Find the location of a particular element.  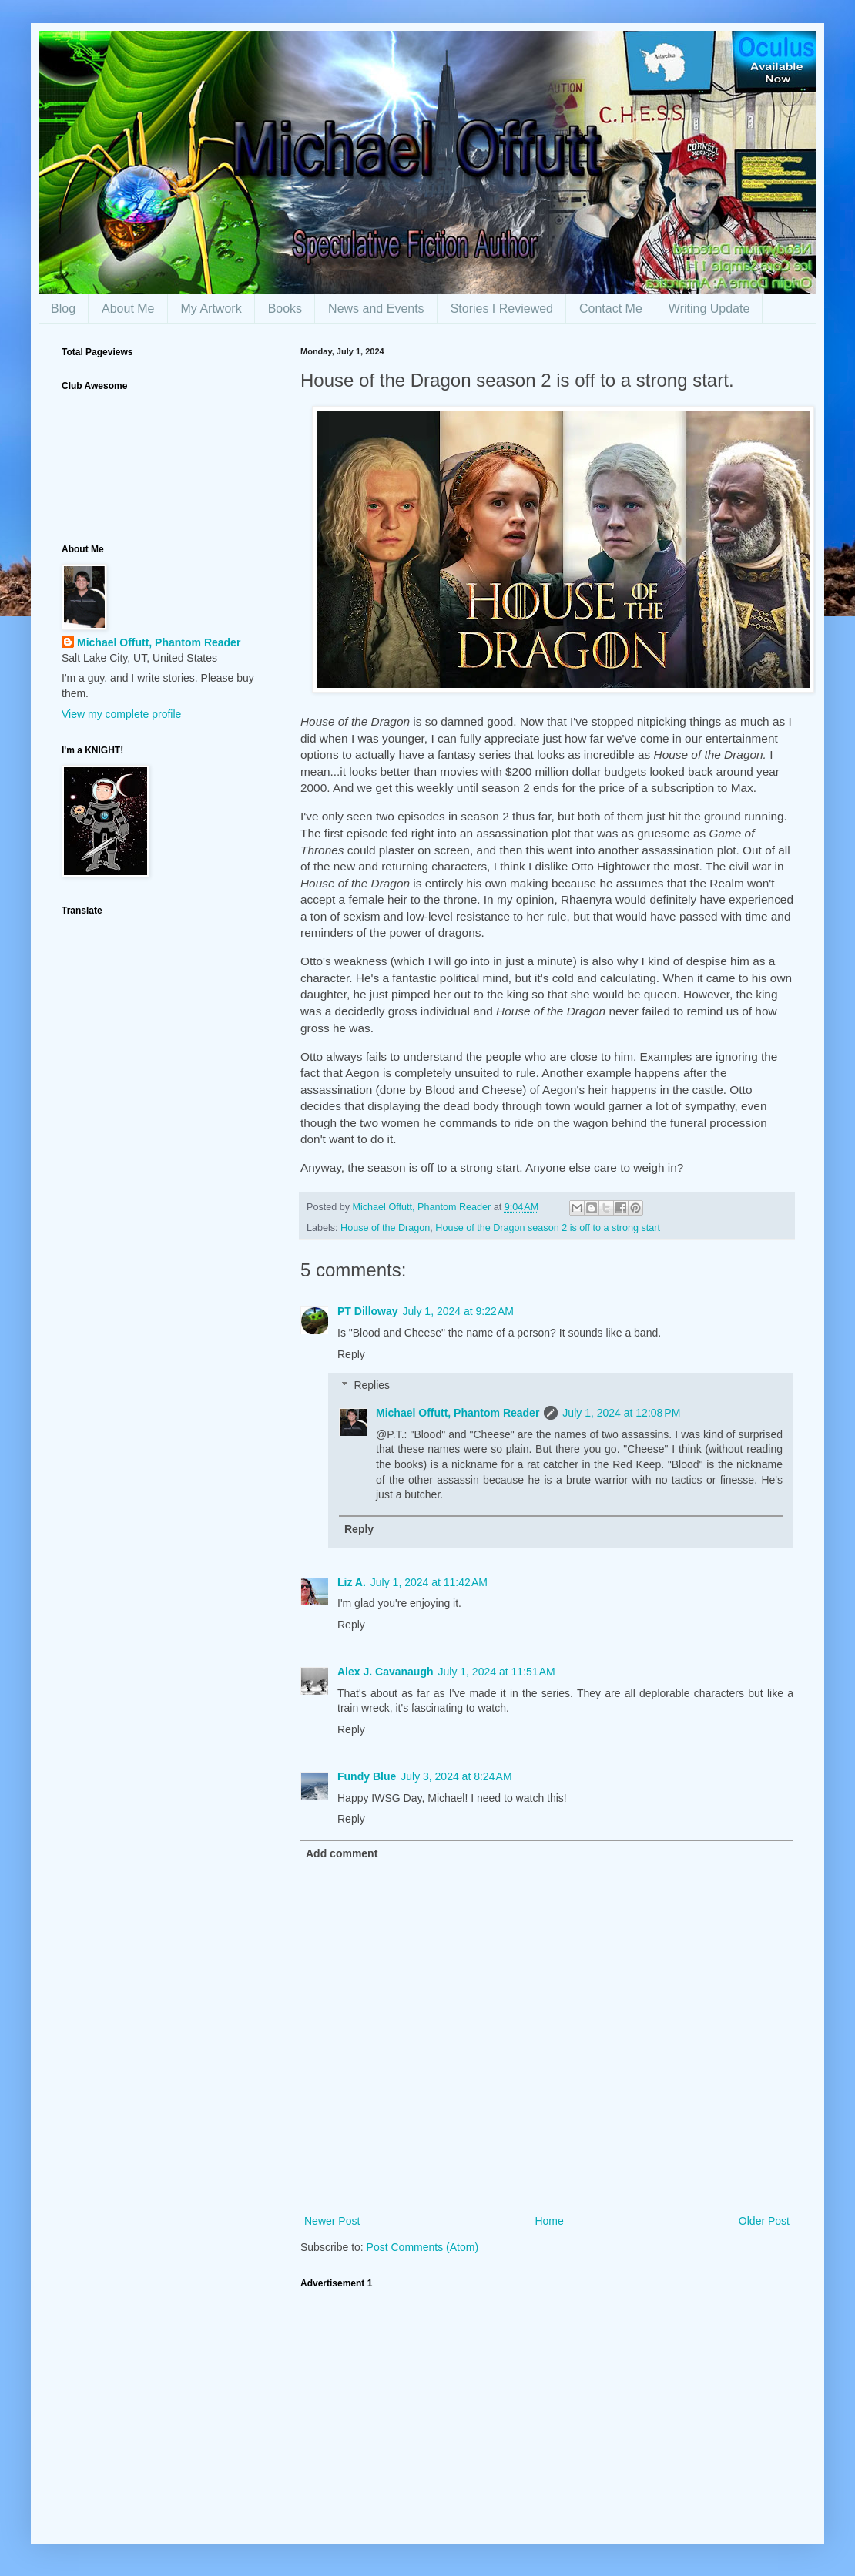

July 1, 2024 at 9:22 AM is located at coordinates (458, 1311).